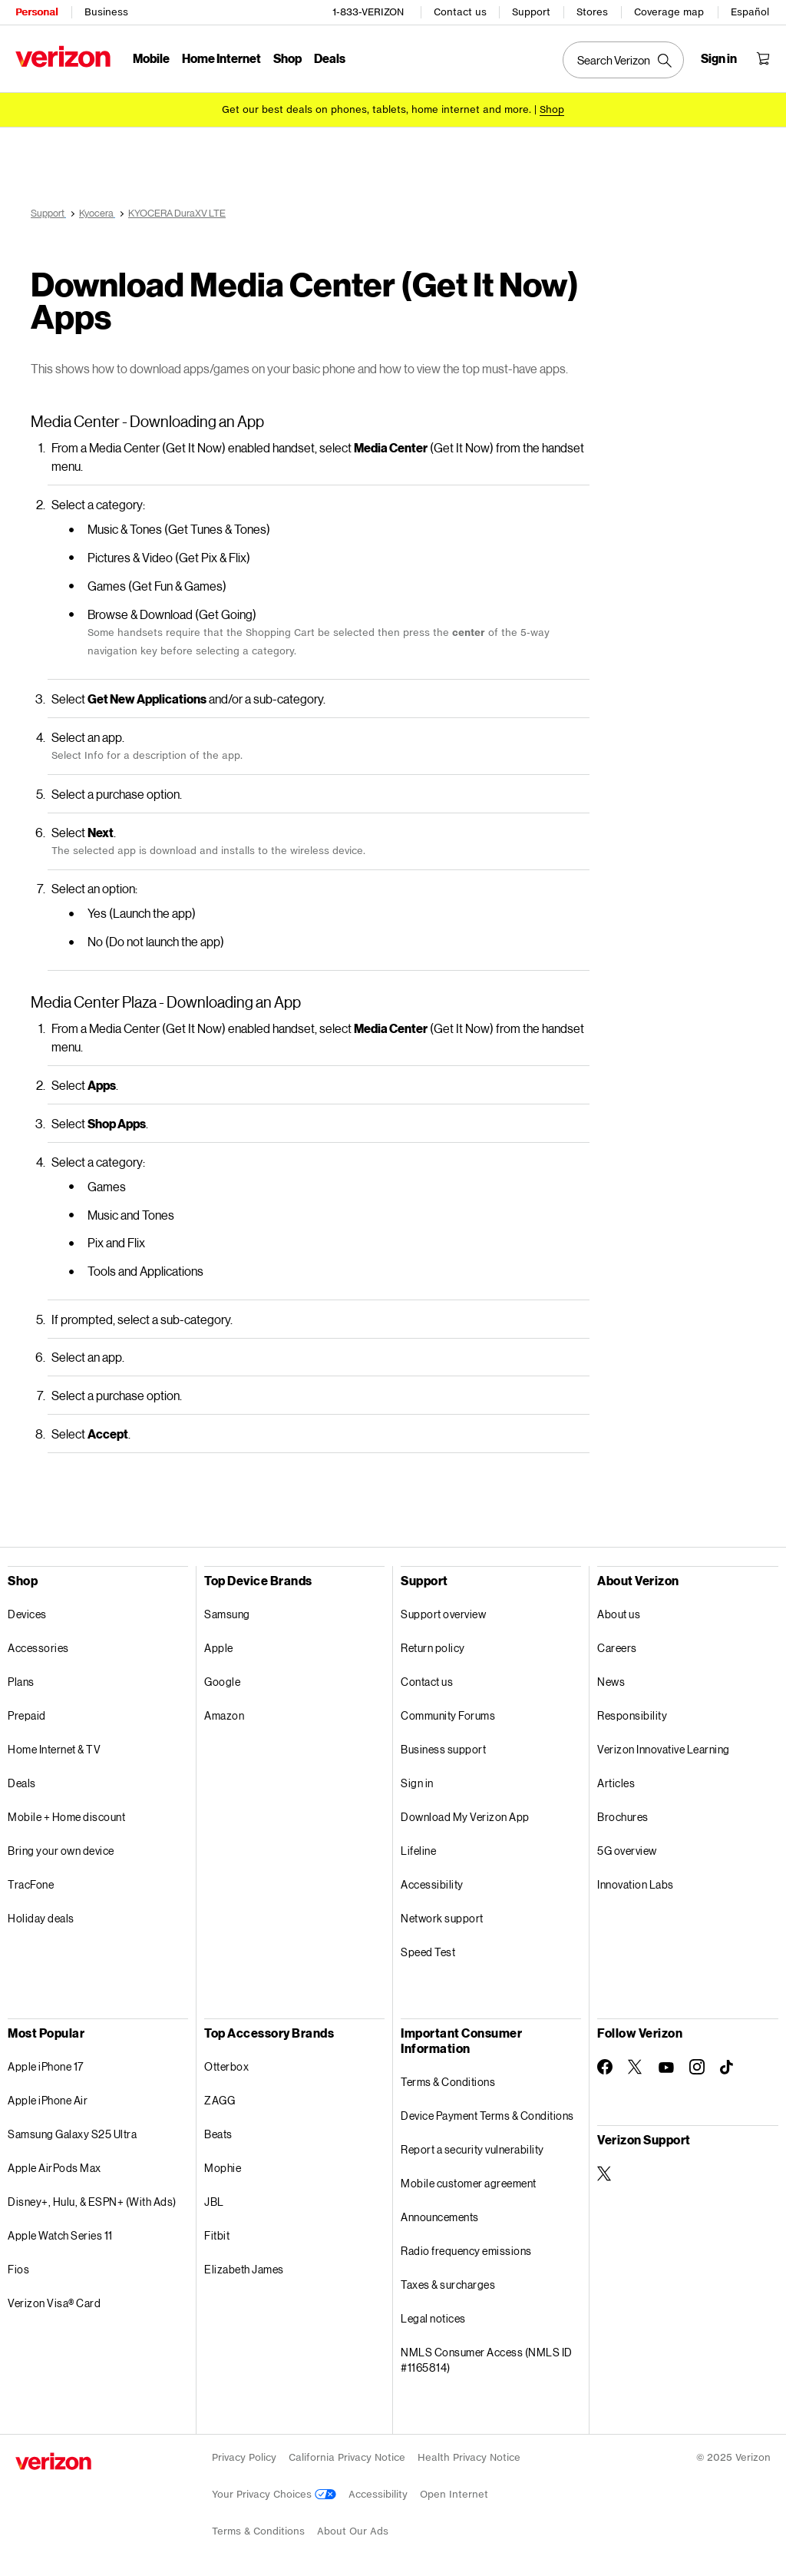 The height and width of the screenshot is (2576, 786). Describe the element at coordinates (214, 2201) in the screenshot. I see `JBL` at that location.